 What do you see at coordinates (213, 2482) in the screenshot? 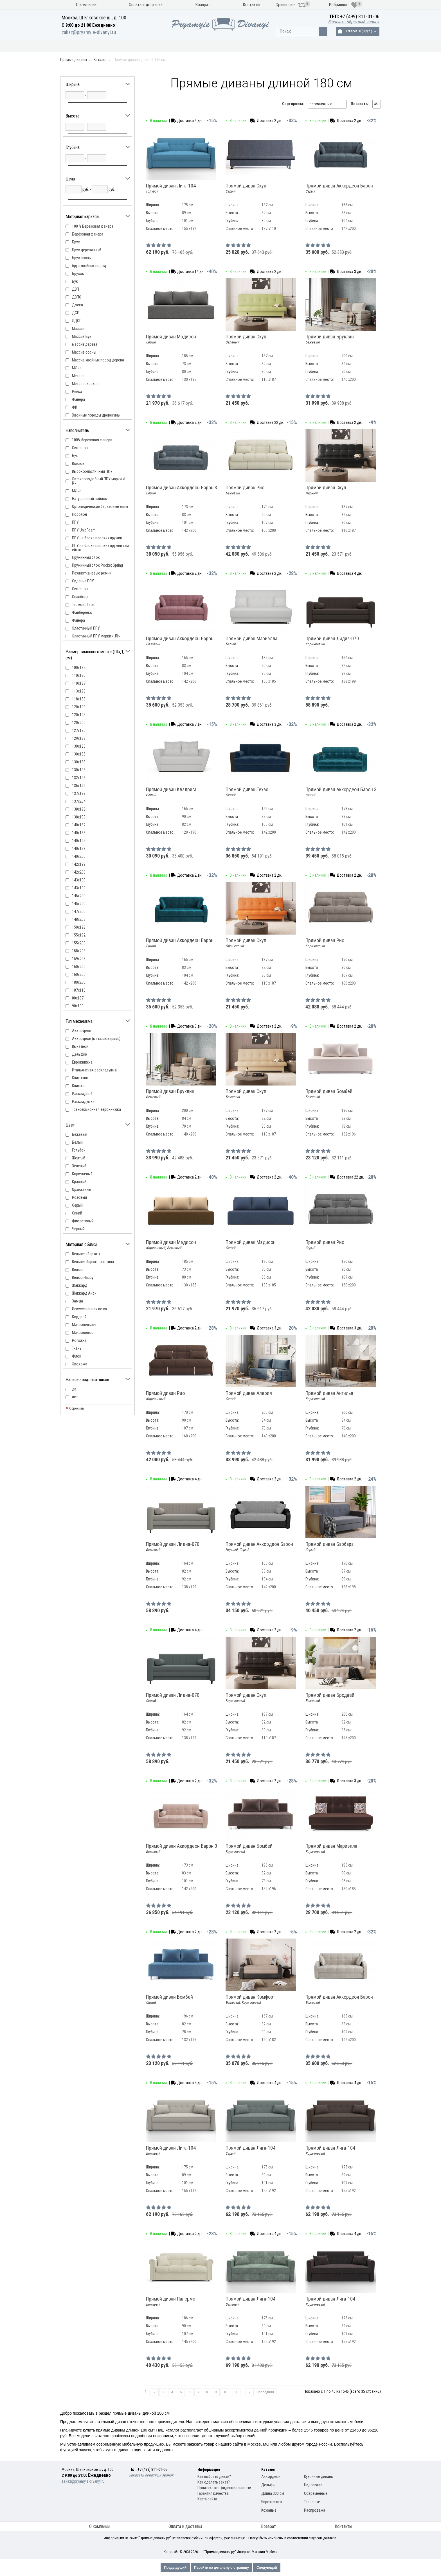
I see `Как сделать заказ?` at bounding box center [213, 2482].